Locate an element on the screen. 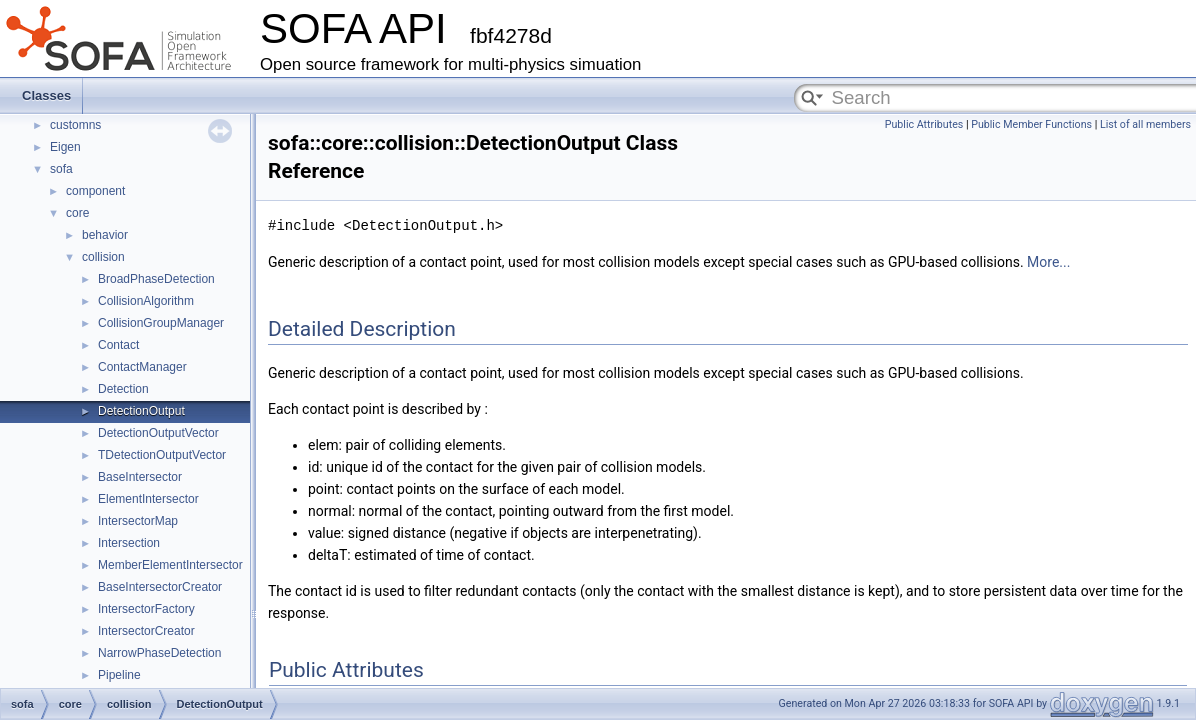 The image size is (1196, 720). Contact is located at coordinates (118, 345).